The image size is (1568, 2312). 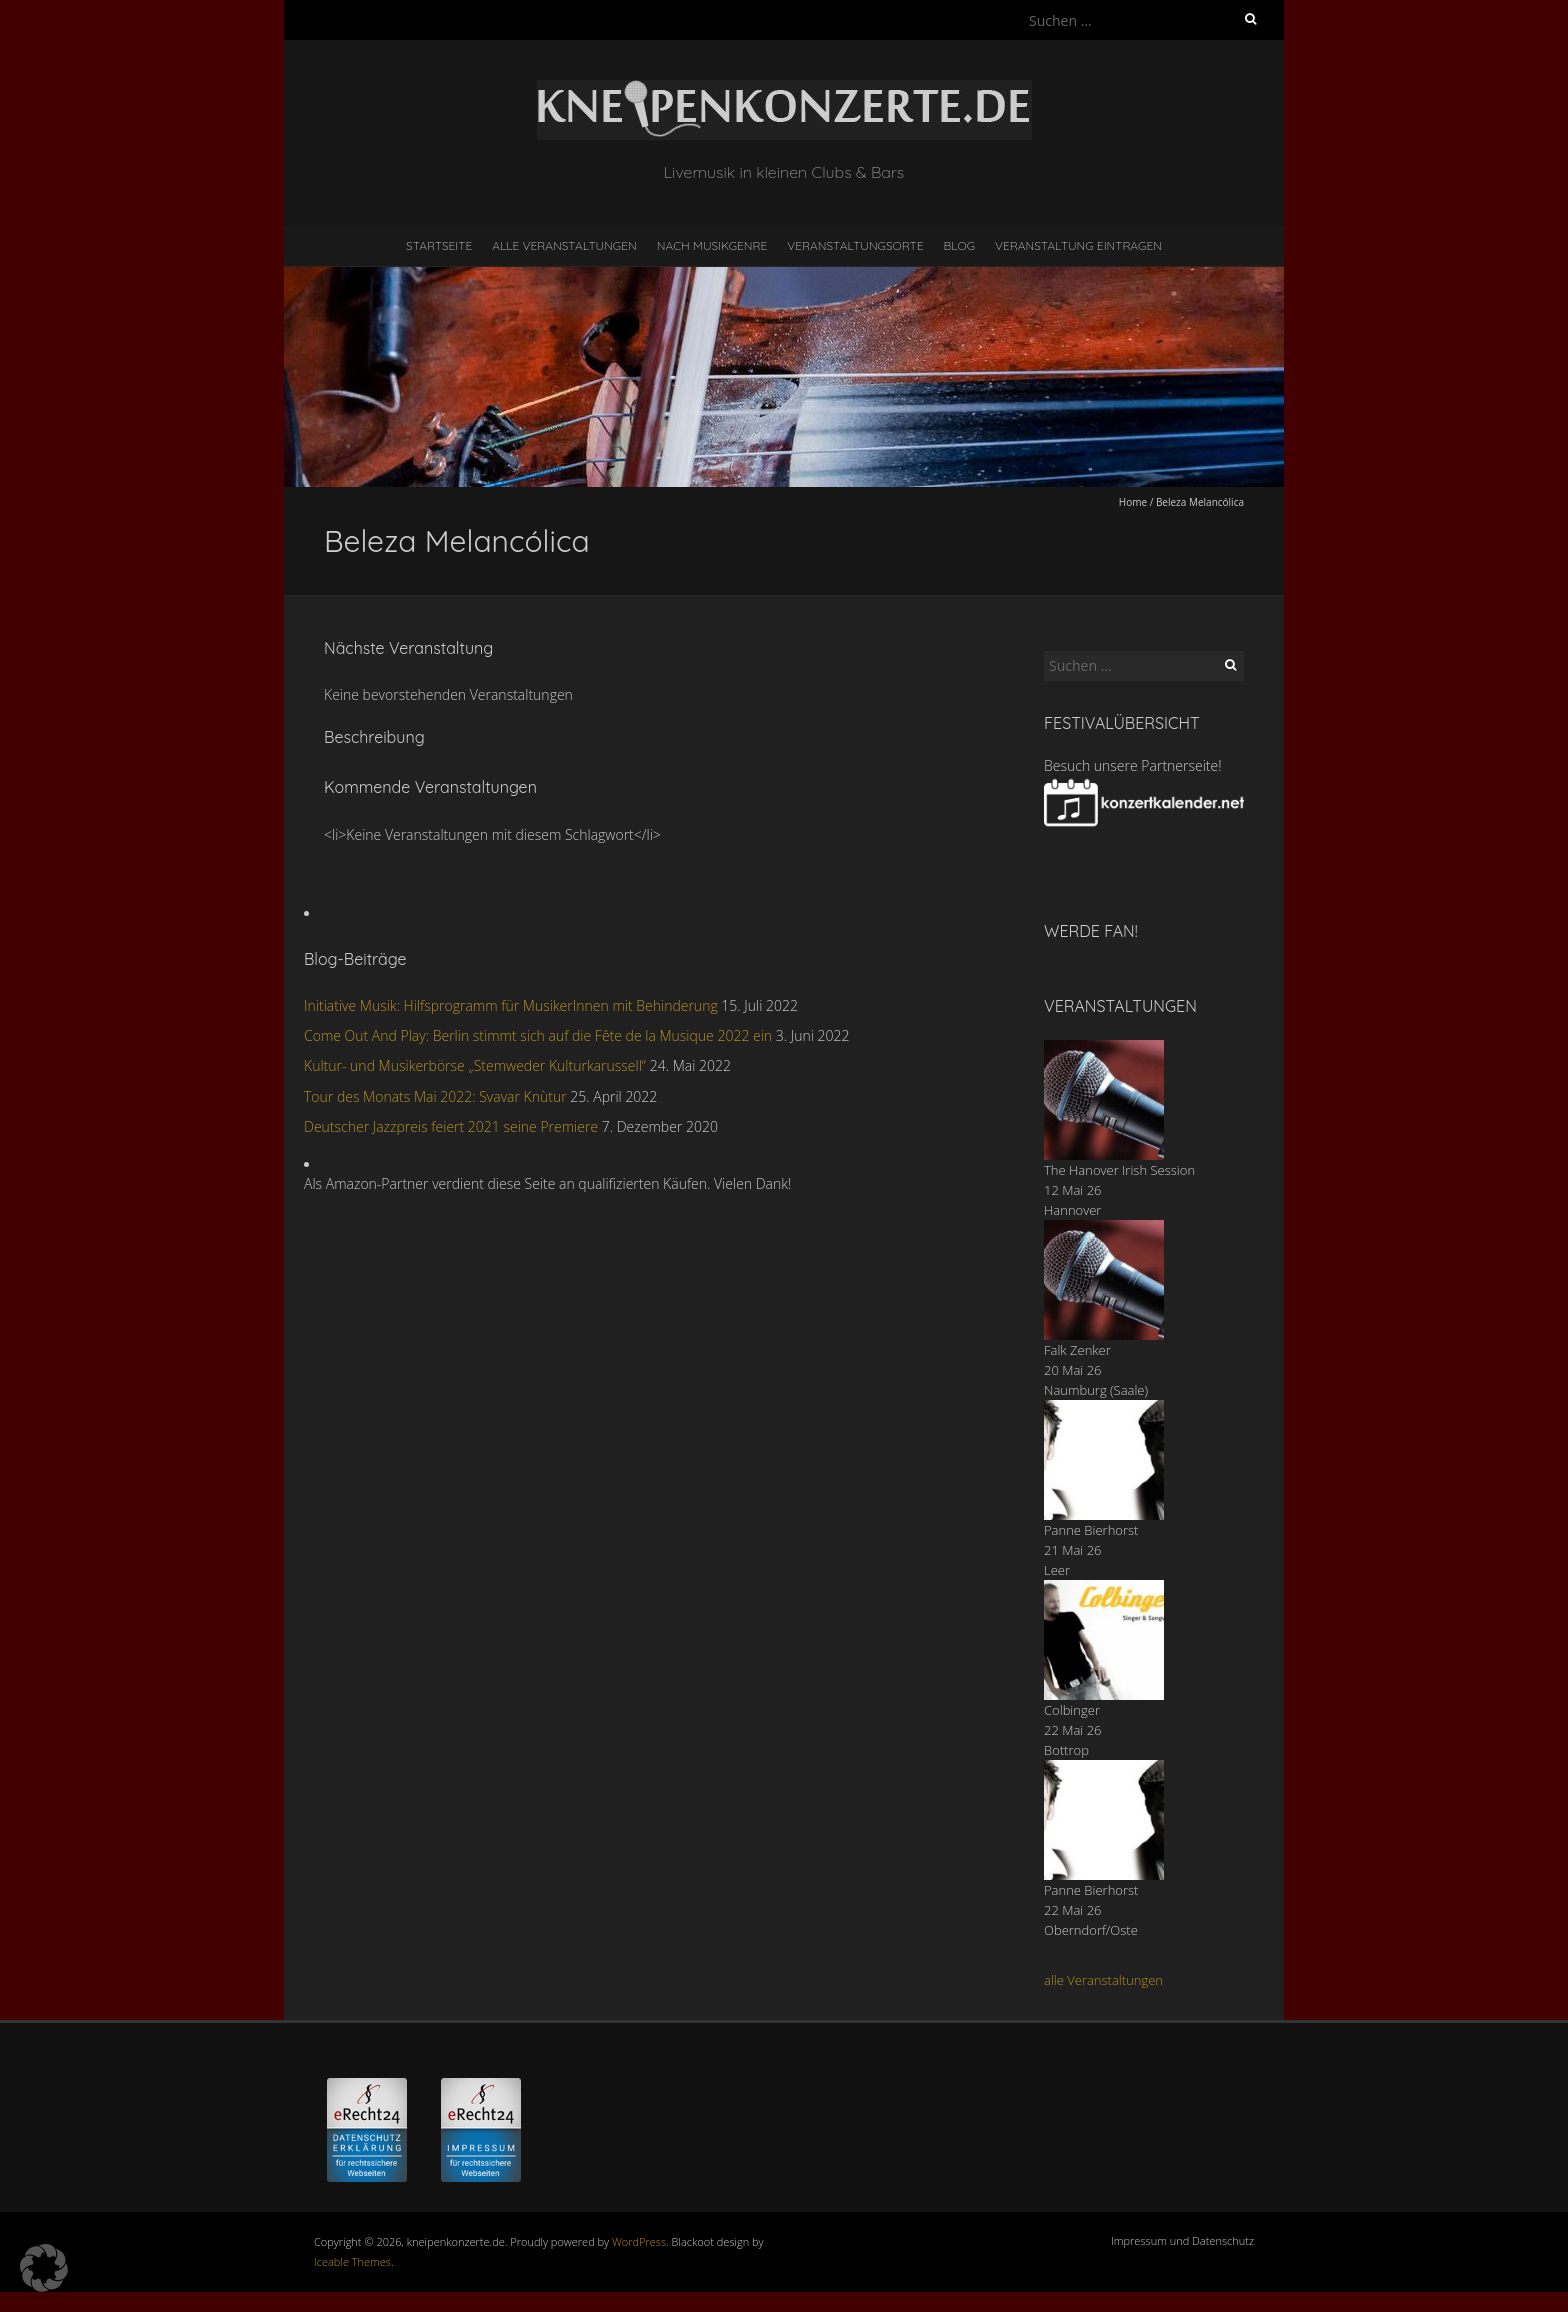 What do you see at coordinates (712, 245) in the screenshot?
I see `nach Musikgenre` at bounding box center [712, 245].